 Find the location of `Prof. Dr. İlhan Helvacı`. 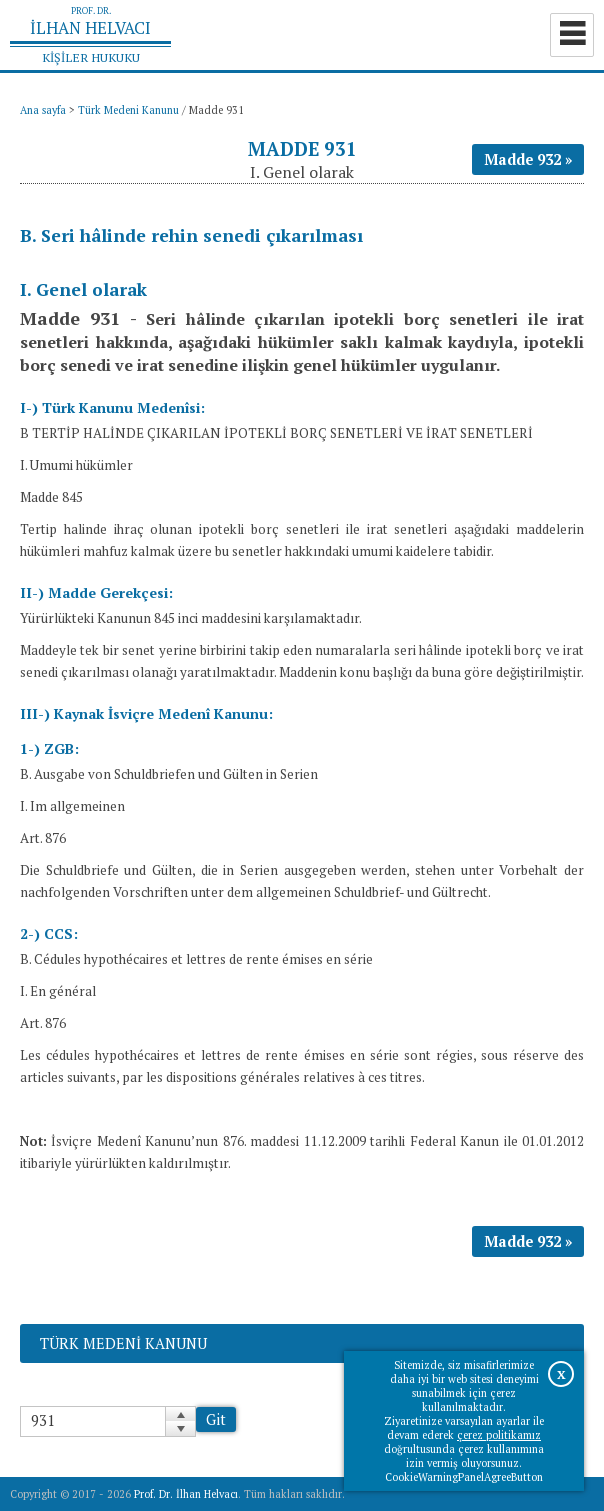

Prof. Dr. İlhan Helvacı is located at coordinates (186, 1494).